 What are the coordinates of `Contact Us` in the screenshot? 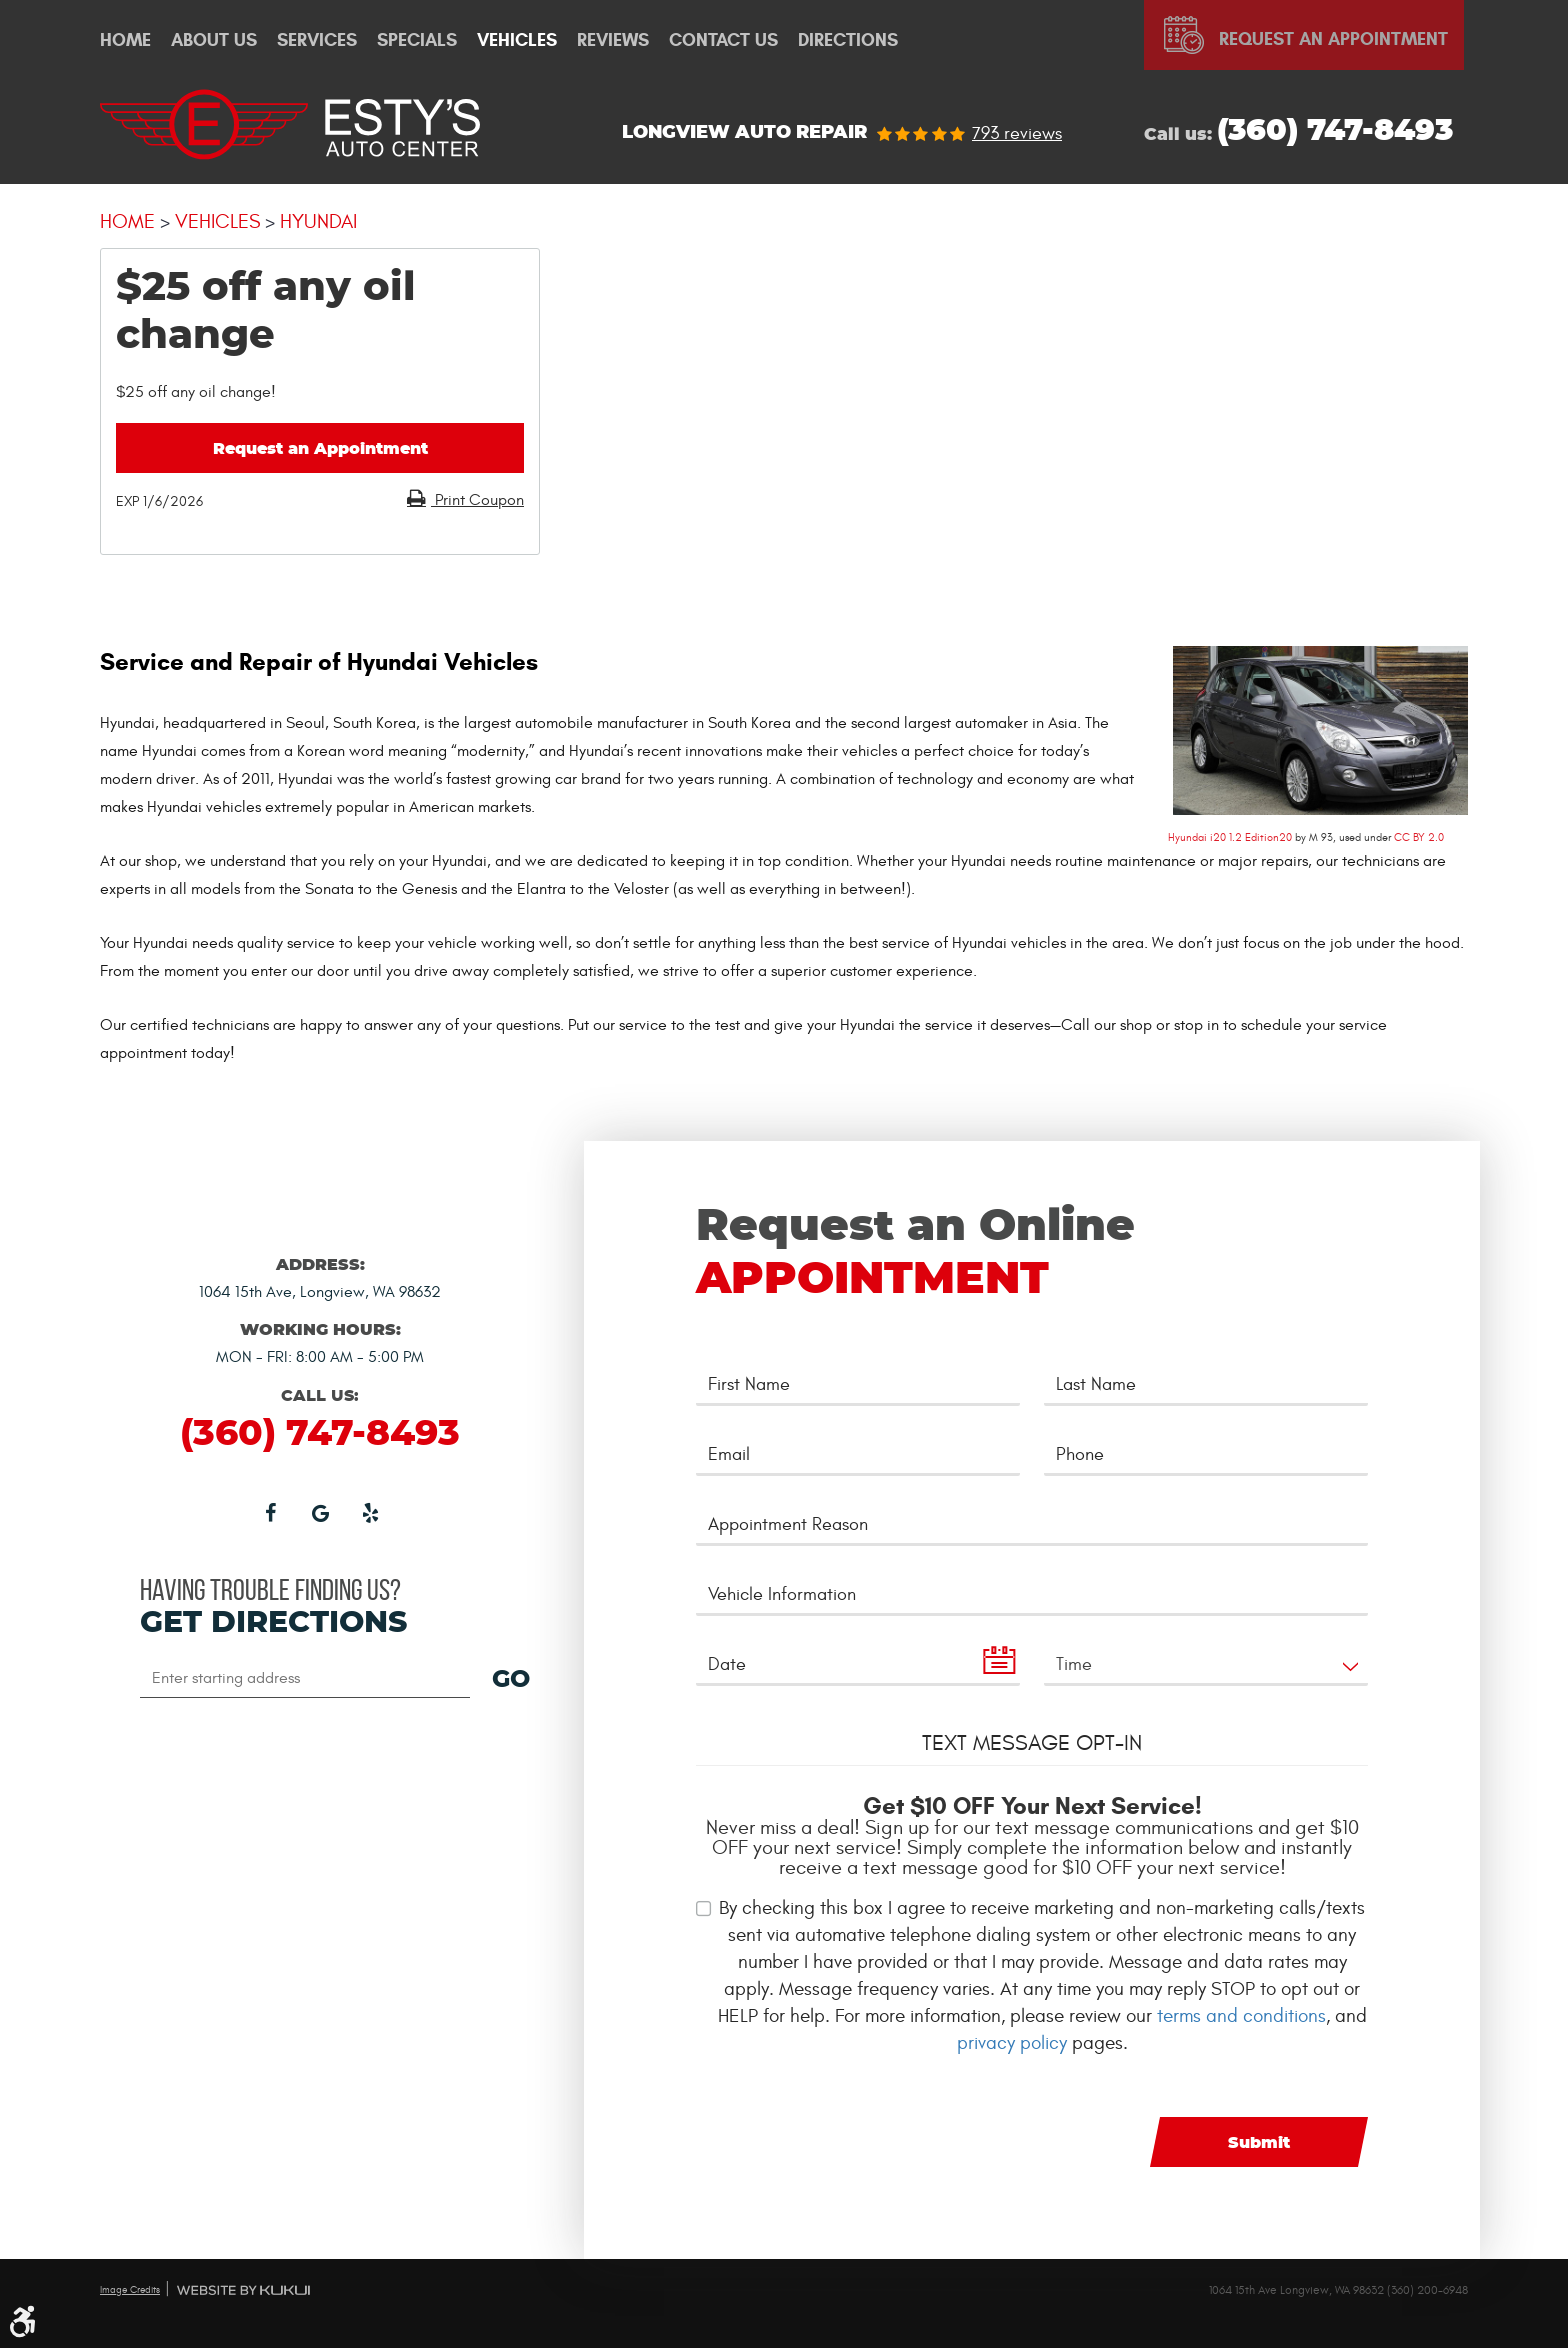 It's located at (723, 40).